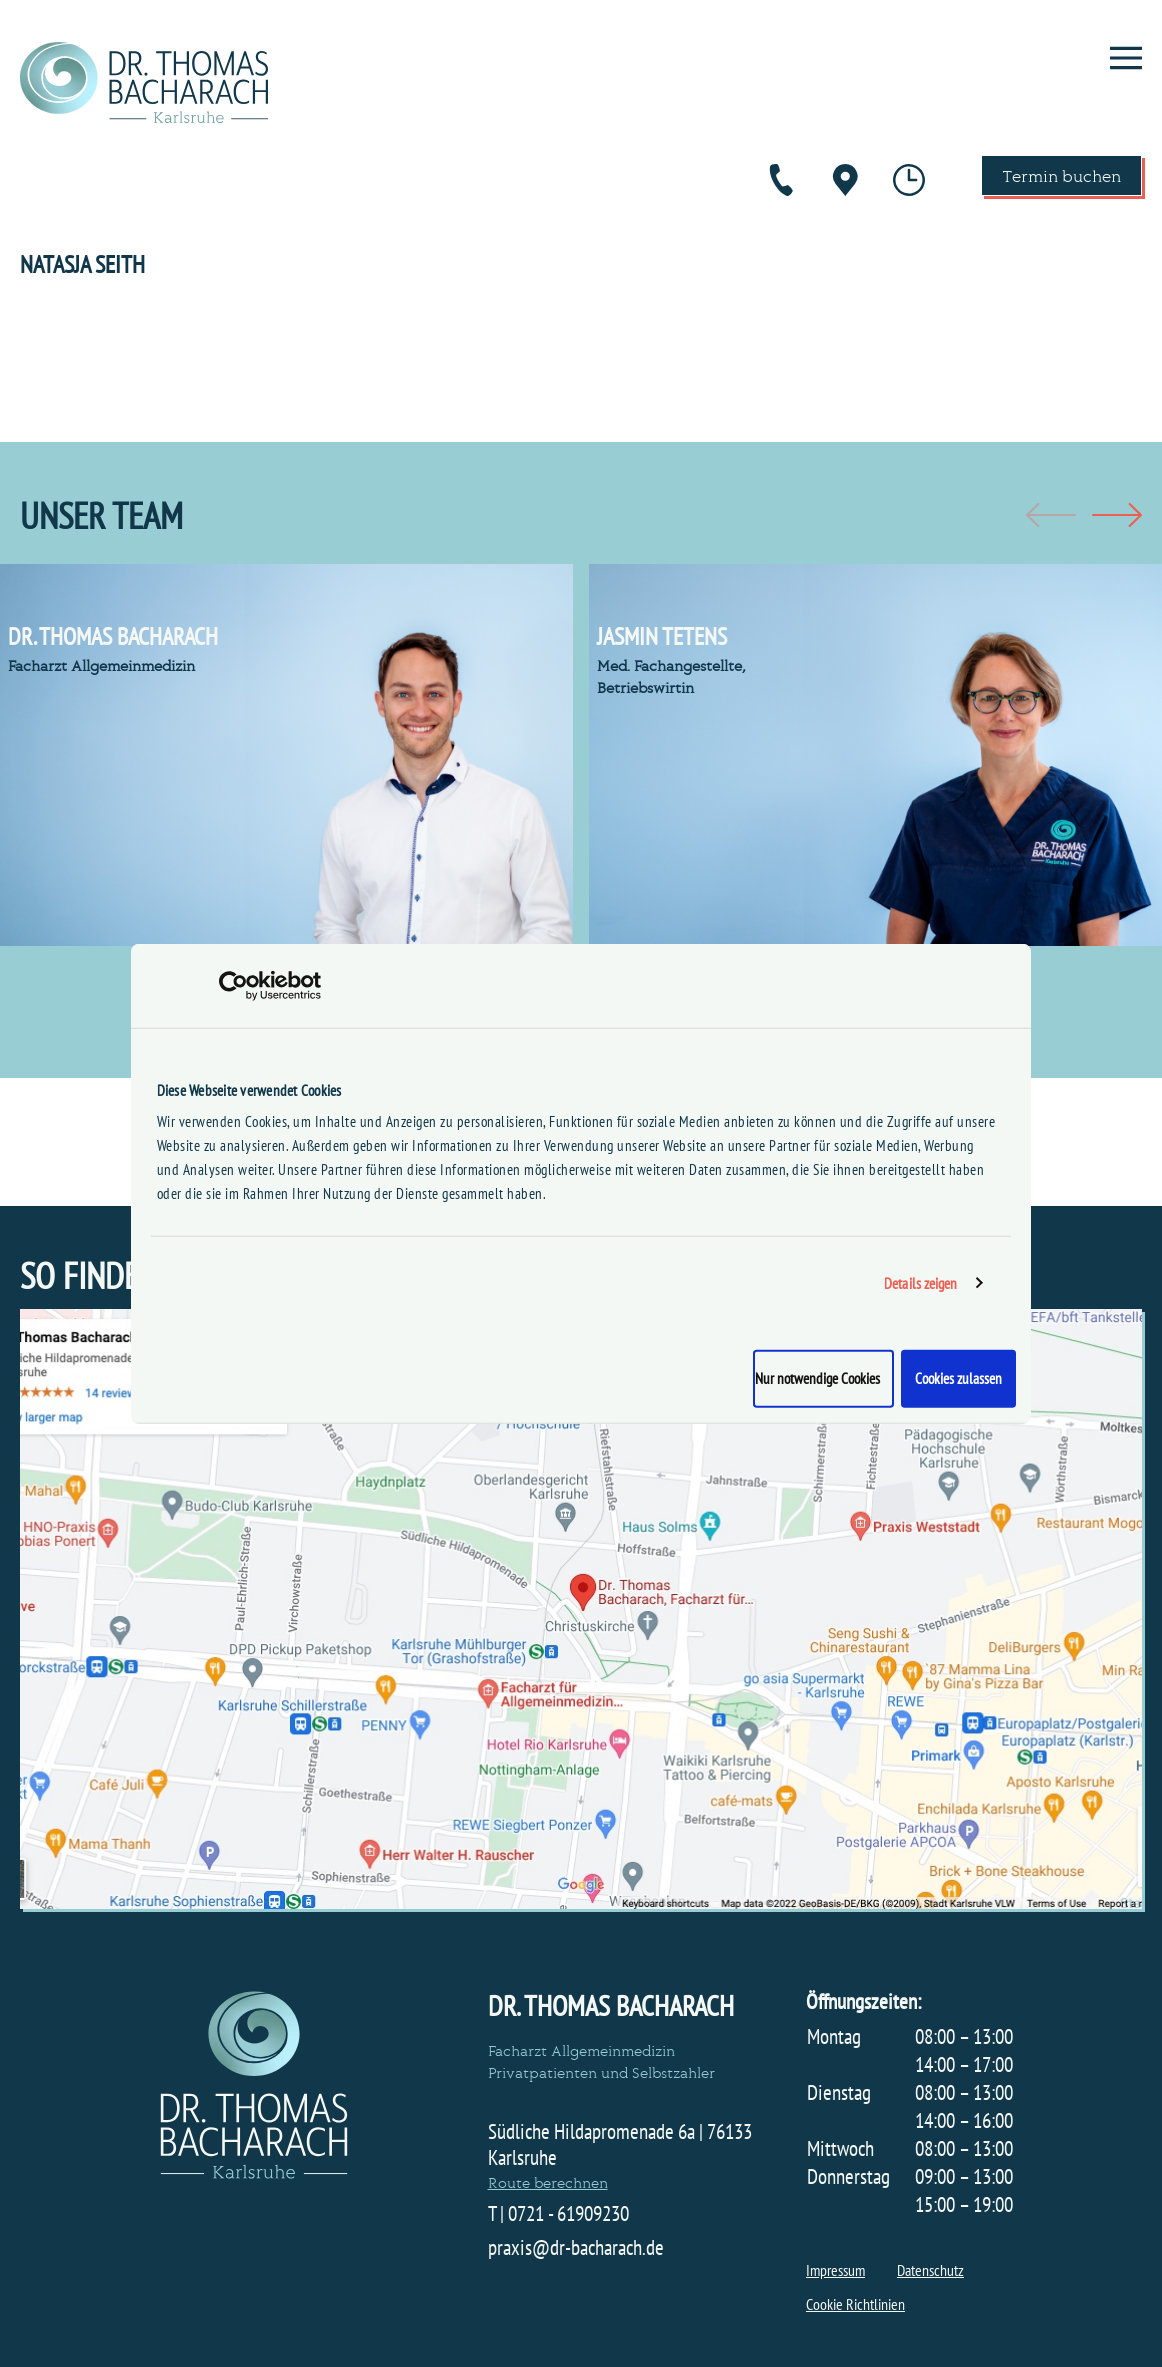 The height and width of the screenshot is (2367, 1162). Describe the element at coordinates (817, 1378) in the screenshot. I see `Nur notwendige Cookies` at that location.